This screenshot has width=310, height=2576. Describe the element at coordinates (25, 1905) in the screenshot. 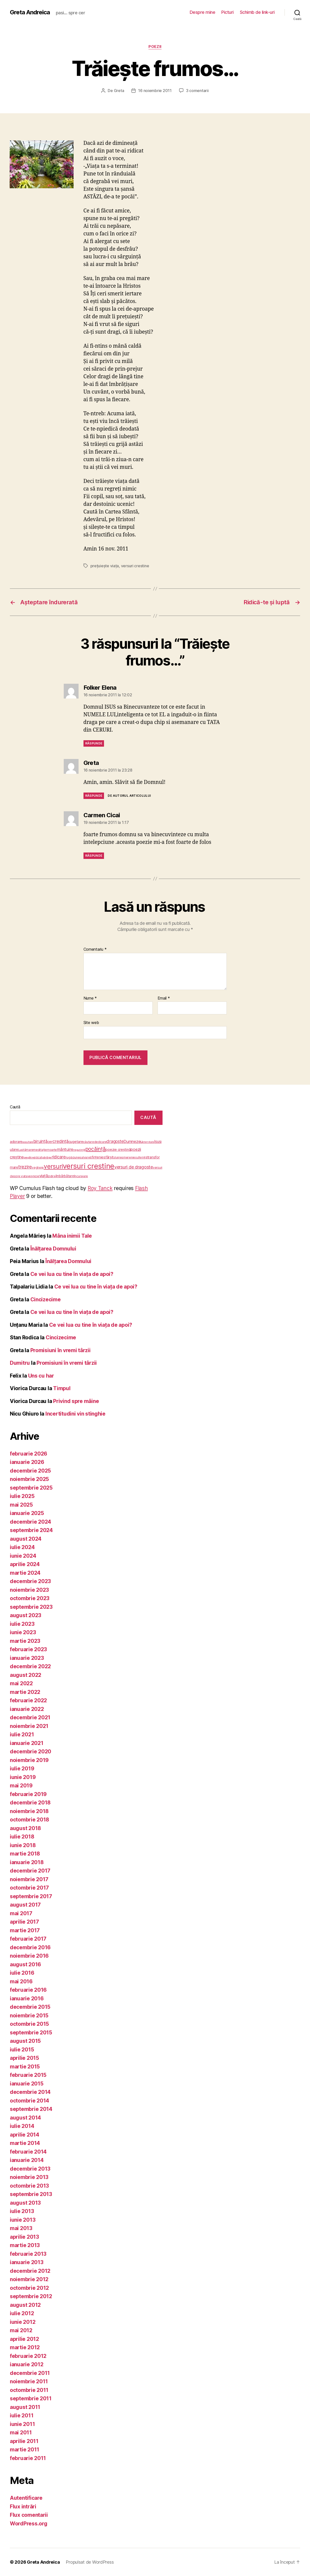

I see `august 2017` at that location.